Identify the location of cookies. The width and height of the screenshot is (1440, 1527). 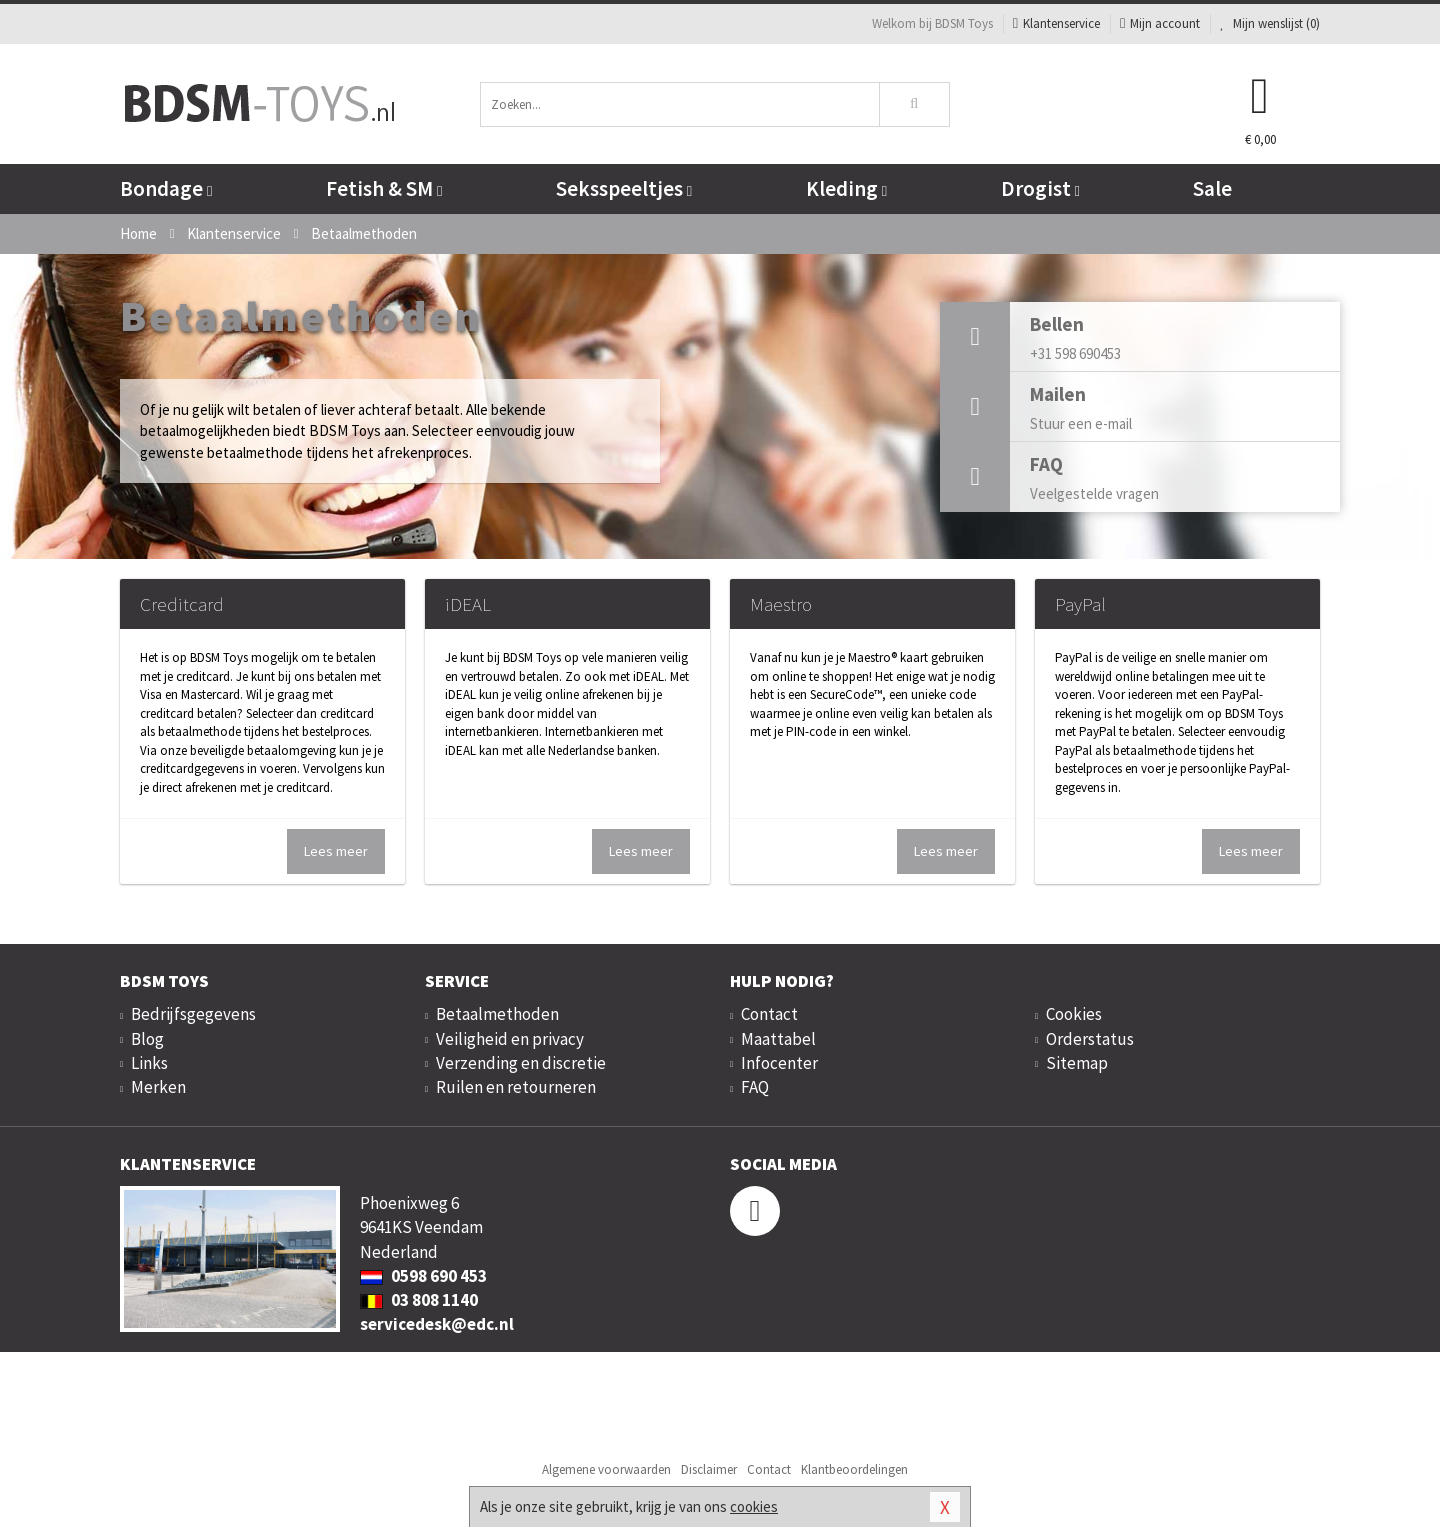
(754, 1506).